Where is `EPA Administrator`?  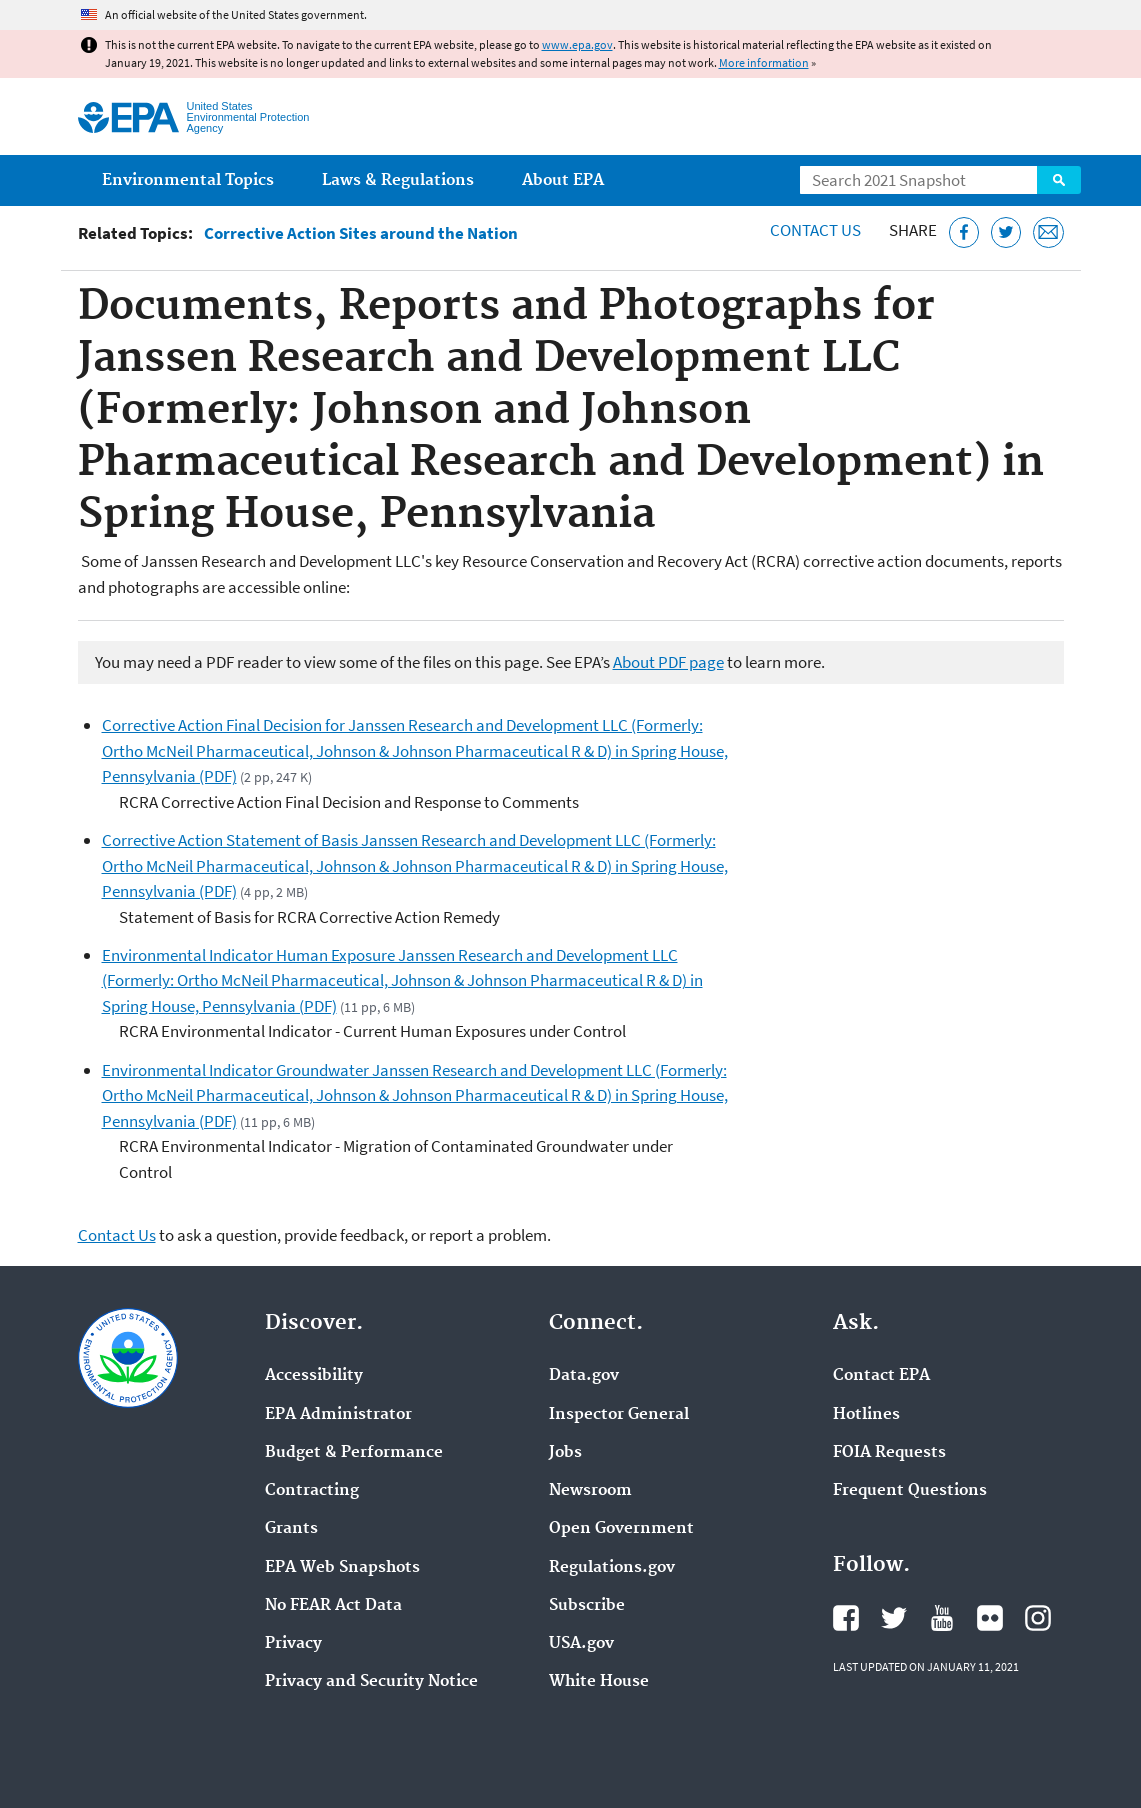
EPA Administrator is located at coordinates (338, 1415).